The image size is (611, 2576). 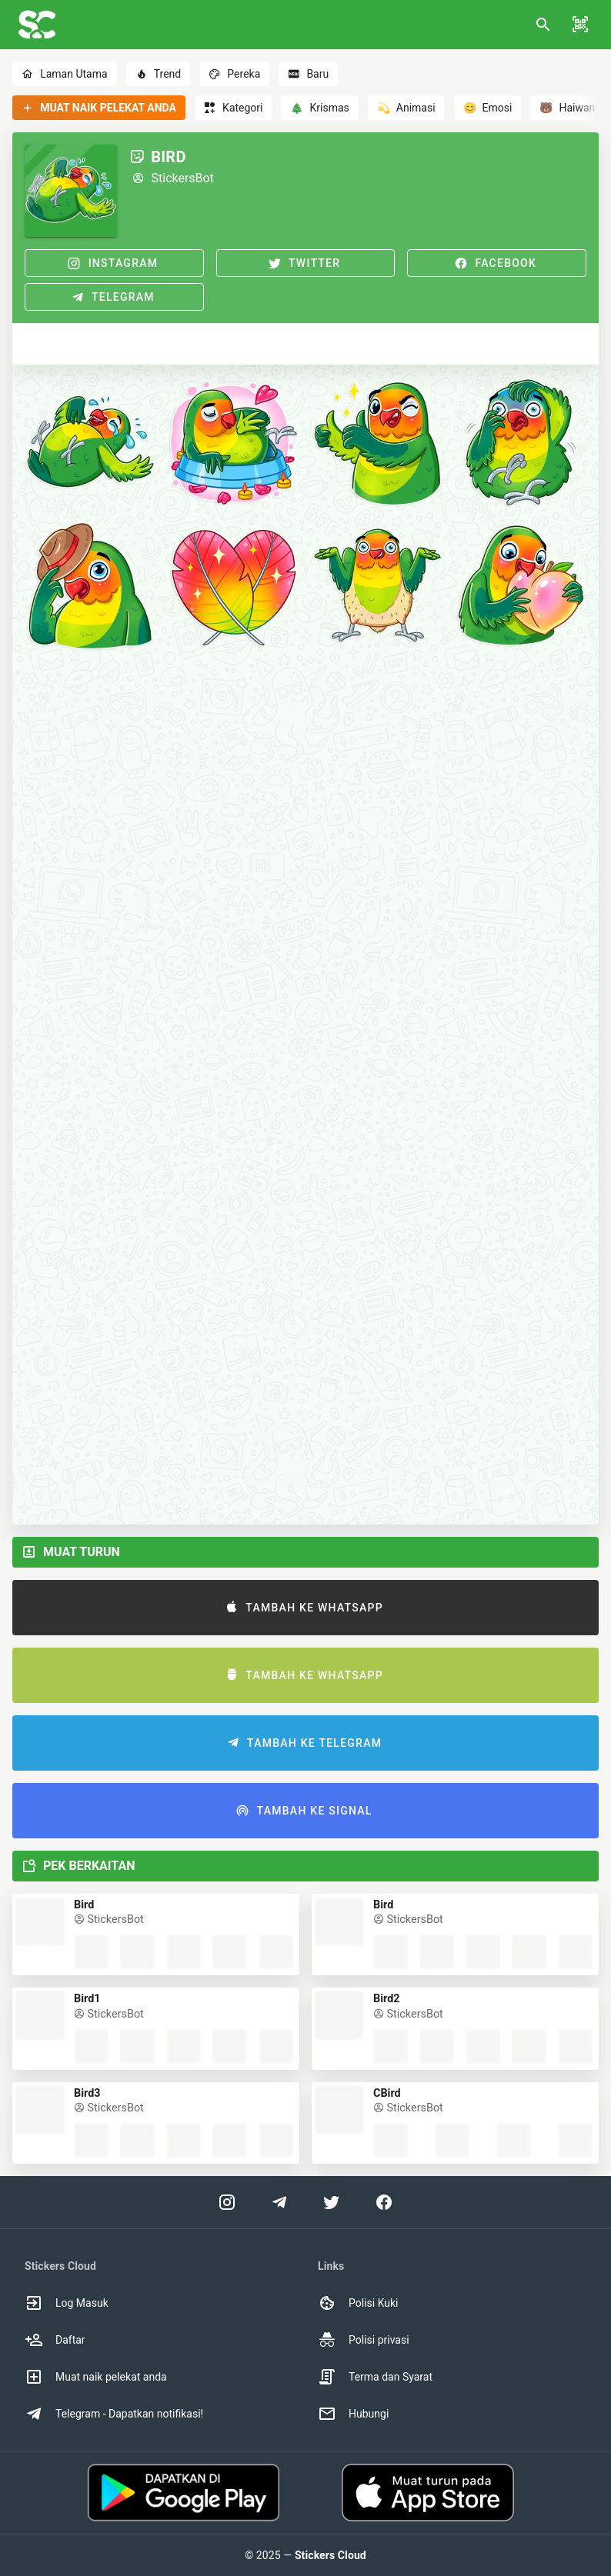 I want to click on Telegram - Dapatkan notifikasi! [option], so click(x=114, y=2413).